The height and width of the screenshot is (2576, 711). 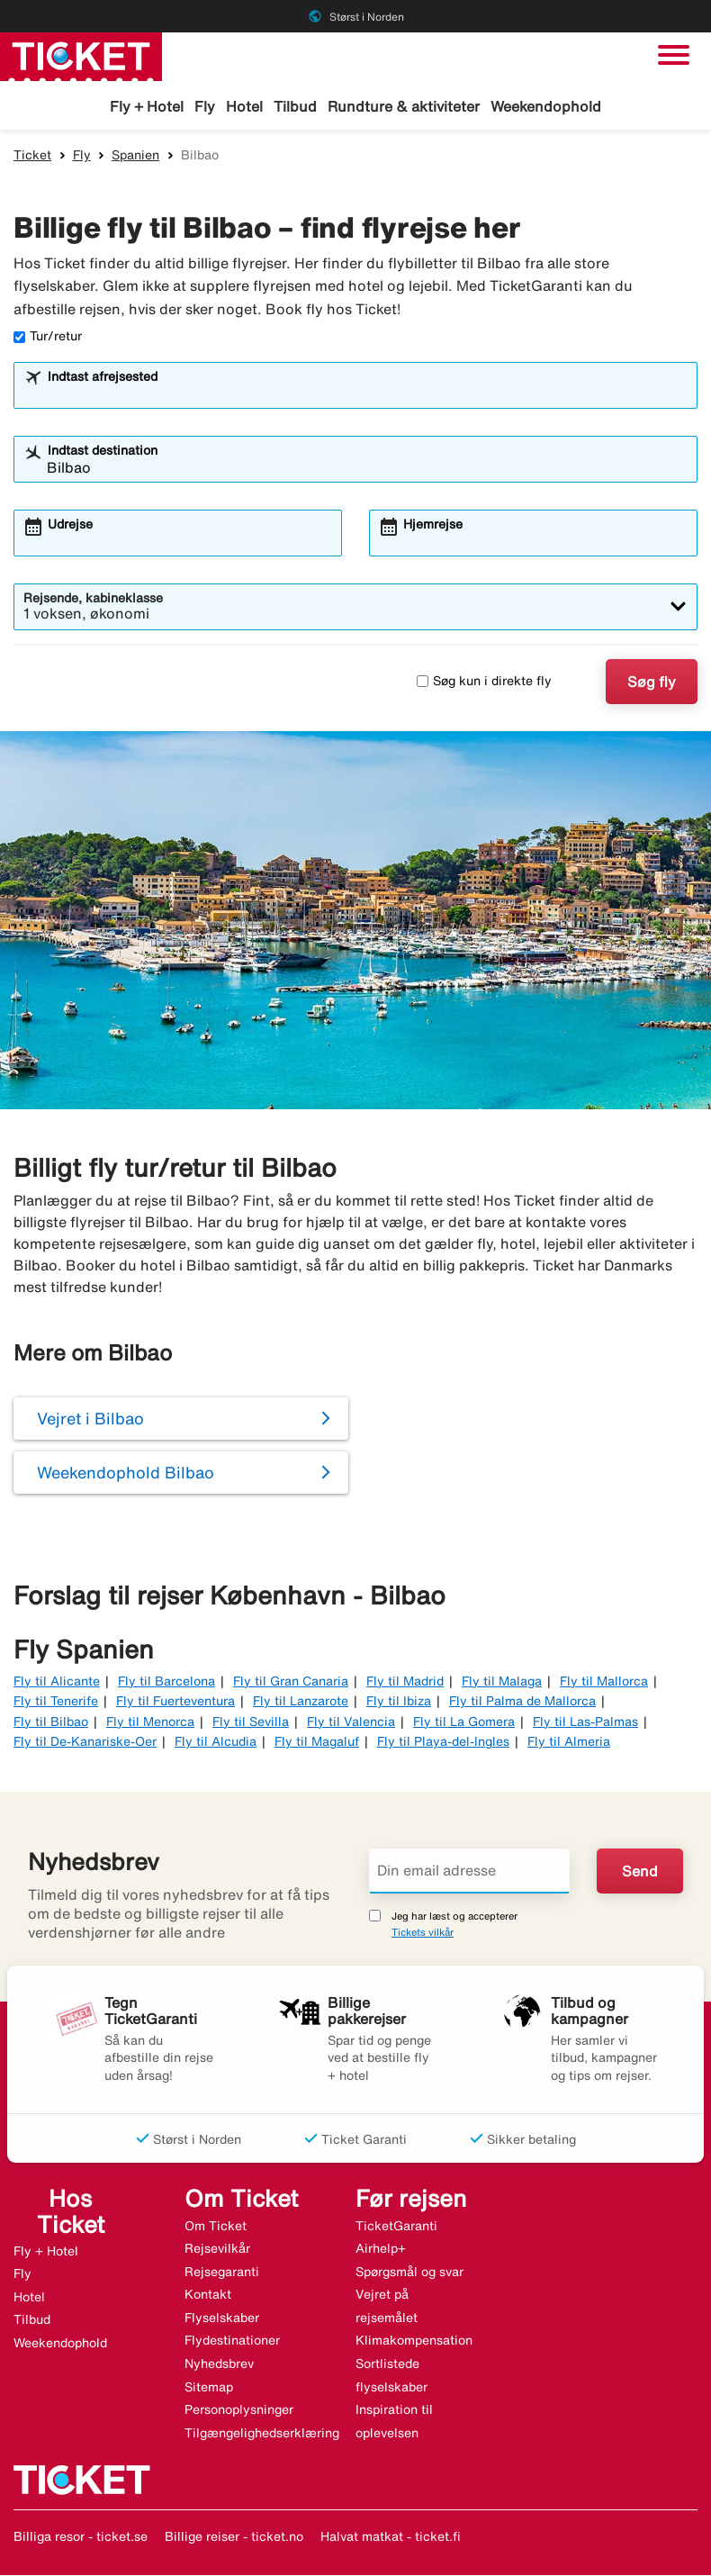 I want to click on Halvat matkat - ticket.fi, so click(x=390, y=2538).